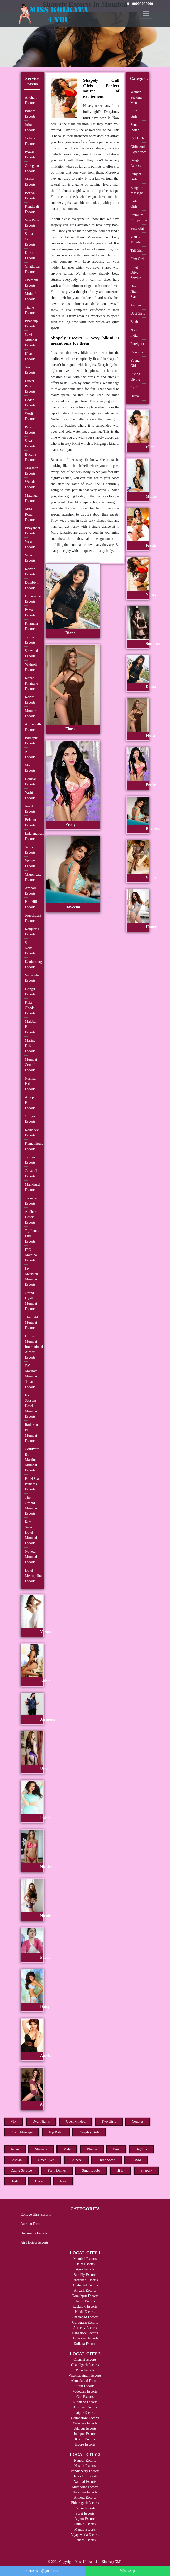 This screenshot has height=2576, width=170. I want to click on Goregaon Escorts, so click(32, 168).